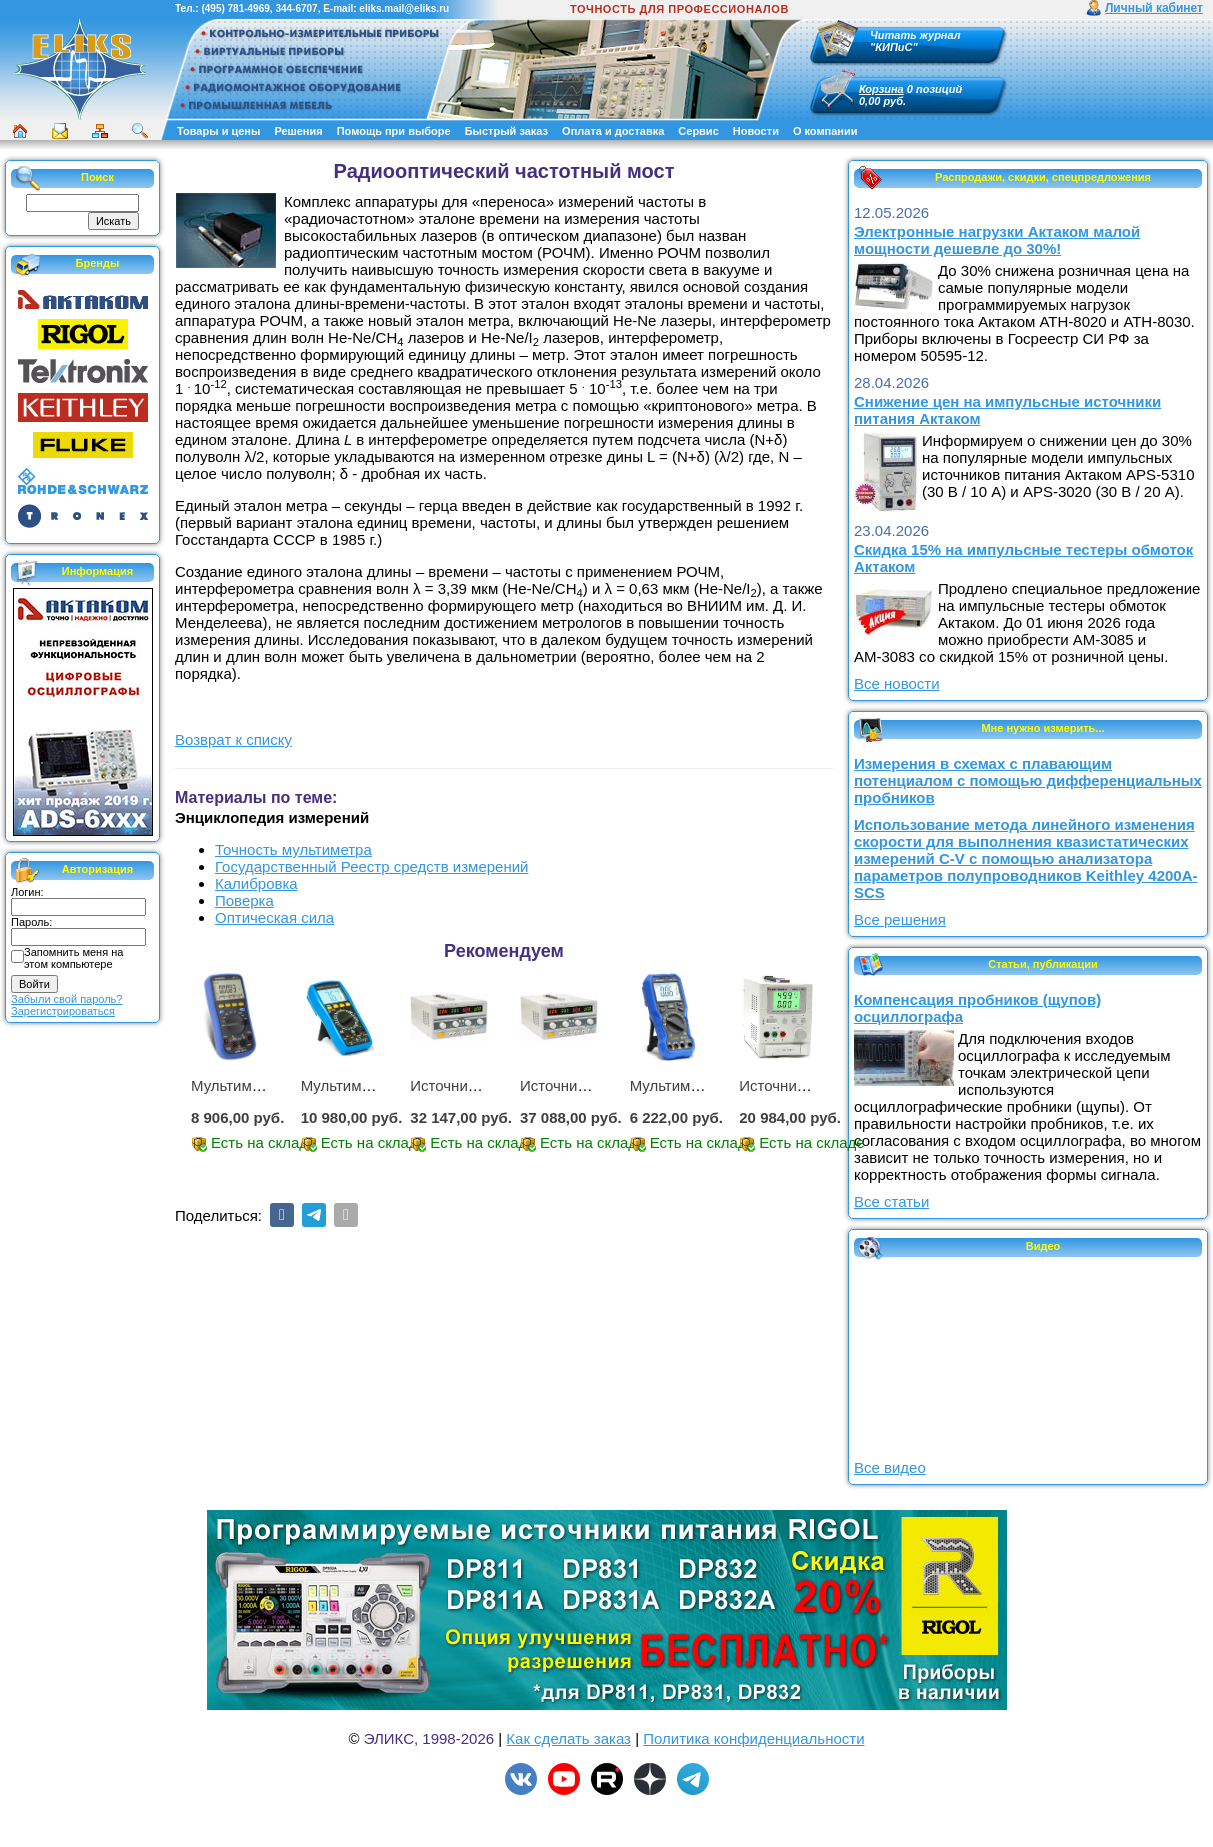 The width and height of the screenshot is (1213, 1847). What do you see at coordinates (293, 849) in the screenshot?
I see `Точность мультиметра` at bounding box center [293, 849].